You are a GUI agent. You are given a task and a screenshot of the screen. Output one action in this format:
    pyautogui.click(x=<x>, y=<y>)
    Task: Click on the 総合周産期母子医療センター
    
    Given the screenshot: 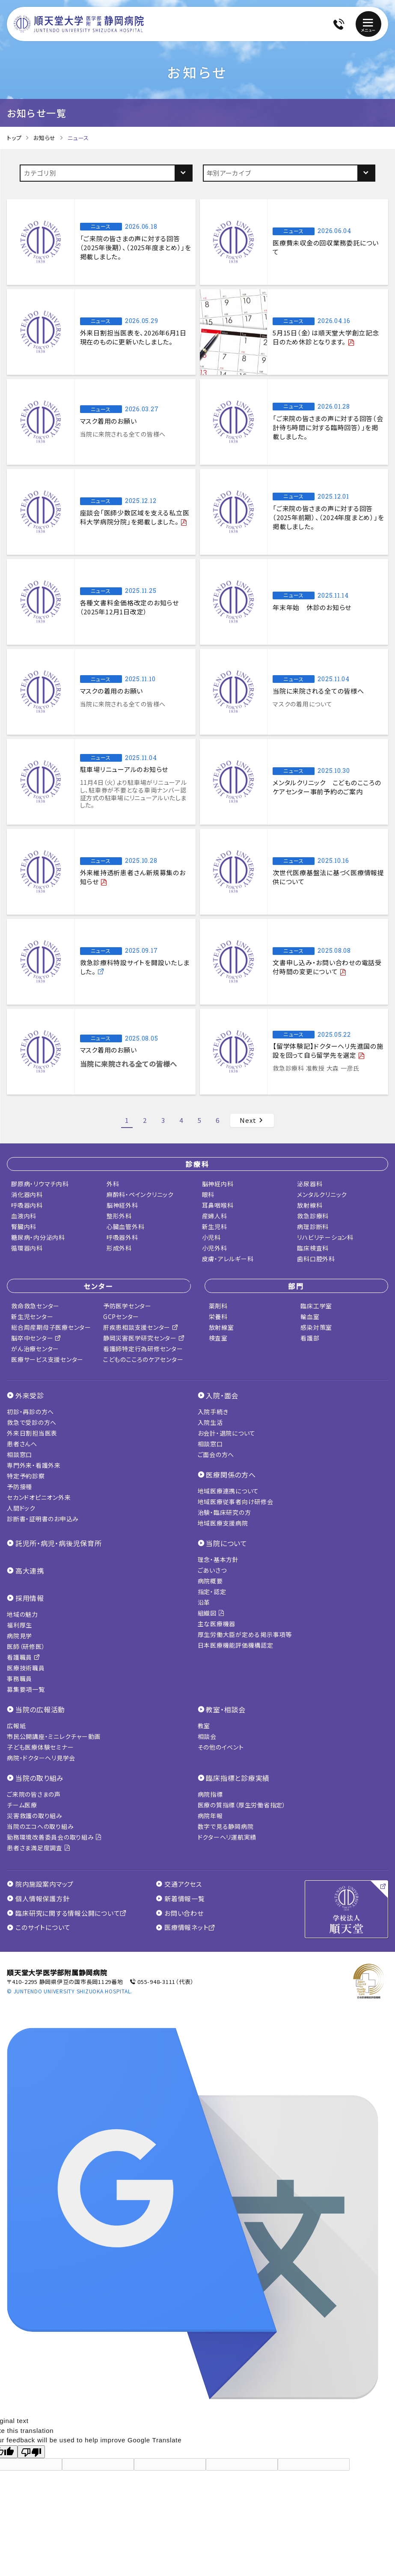 What is the action you would take?
    pyautogui.click(x=51, y=1327)
    